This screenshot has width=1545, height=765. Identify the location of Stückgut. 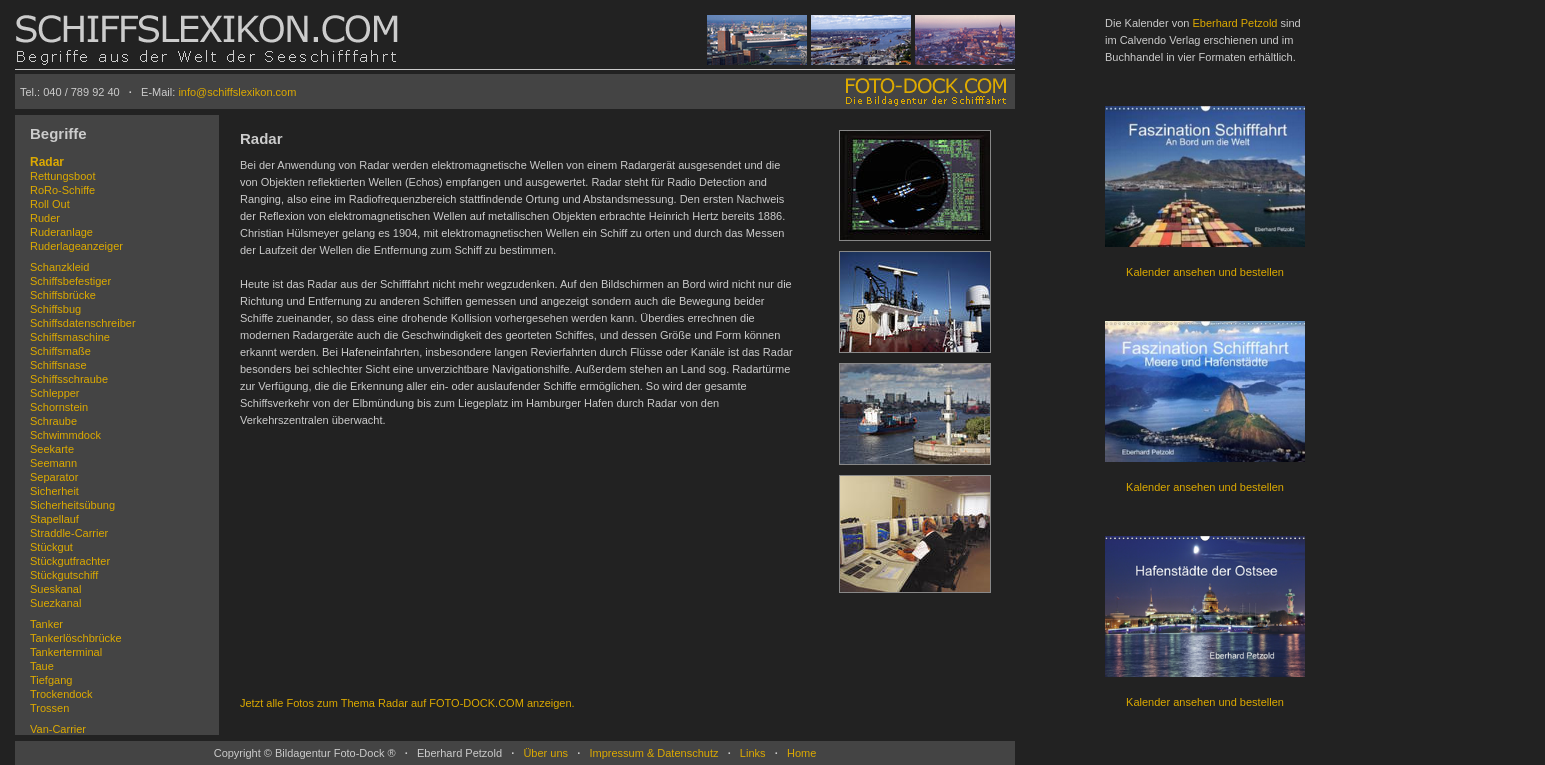
(51, 547).